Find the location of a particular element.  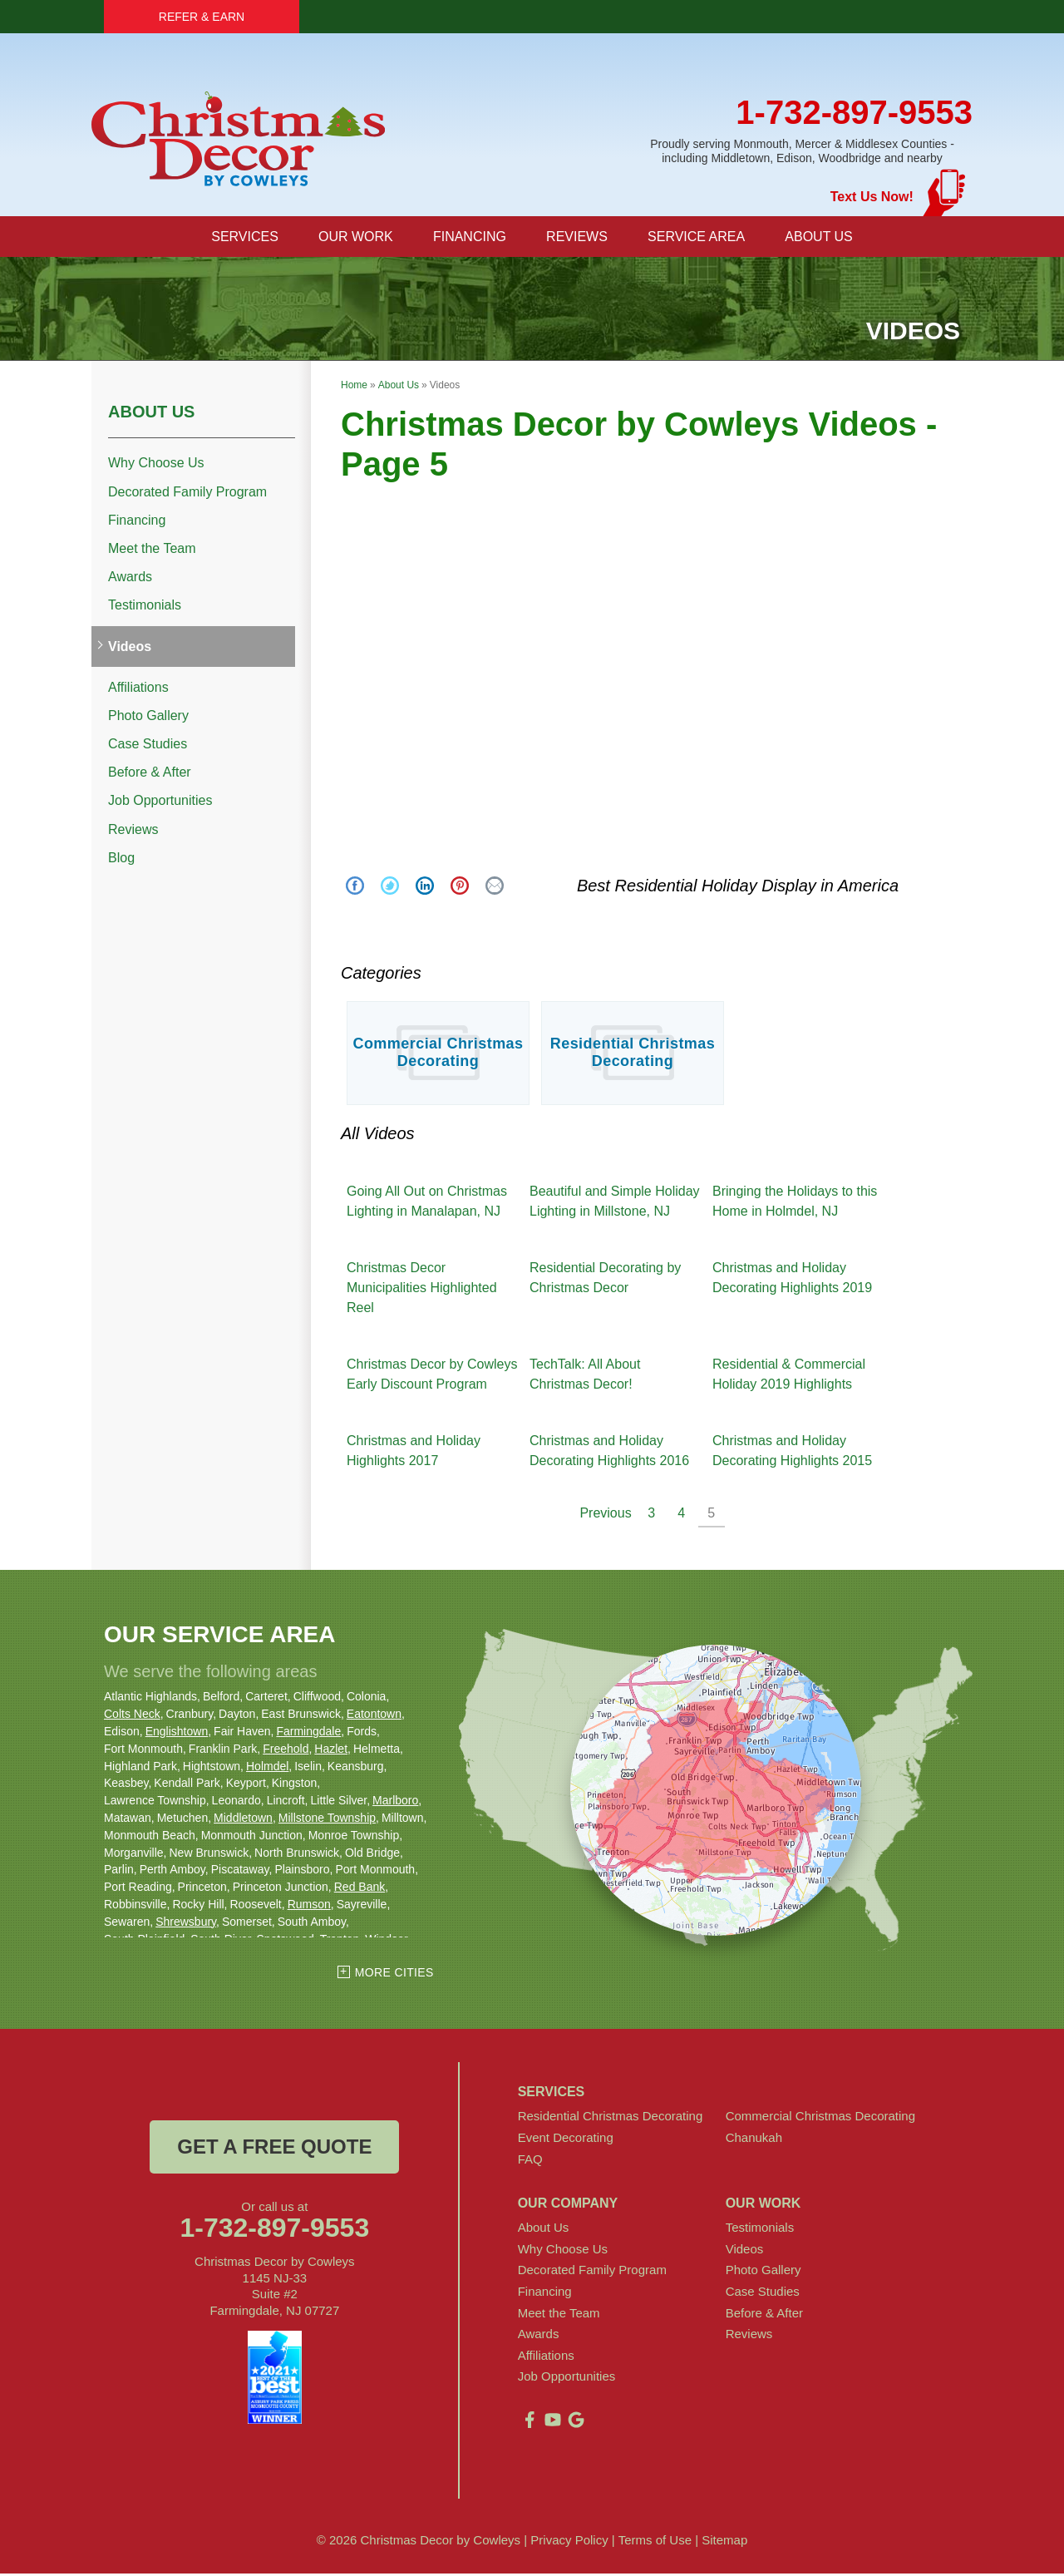

Financing is located at coordinates (136, 523).